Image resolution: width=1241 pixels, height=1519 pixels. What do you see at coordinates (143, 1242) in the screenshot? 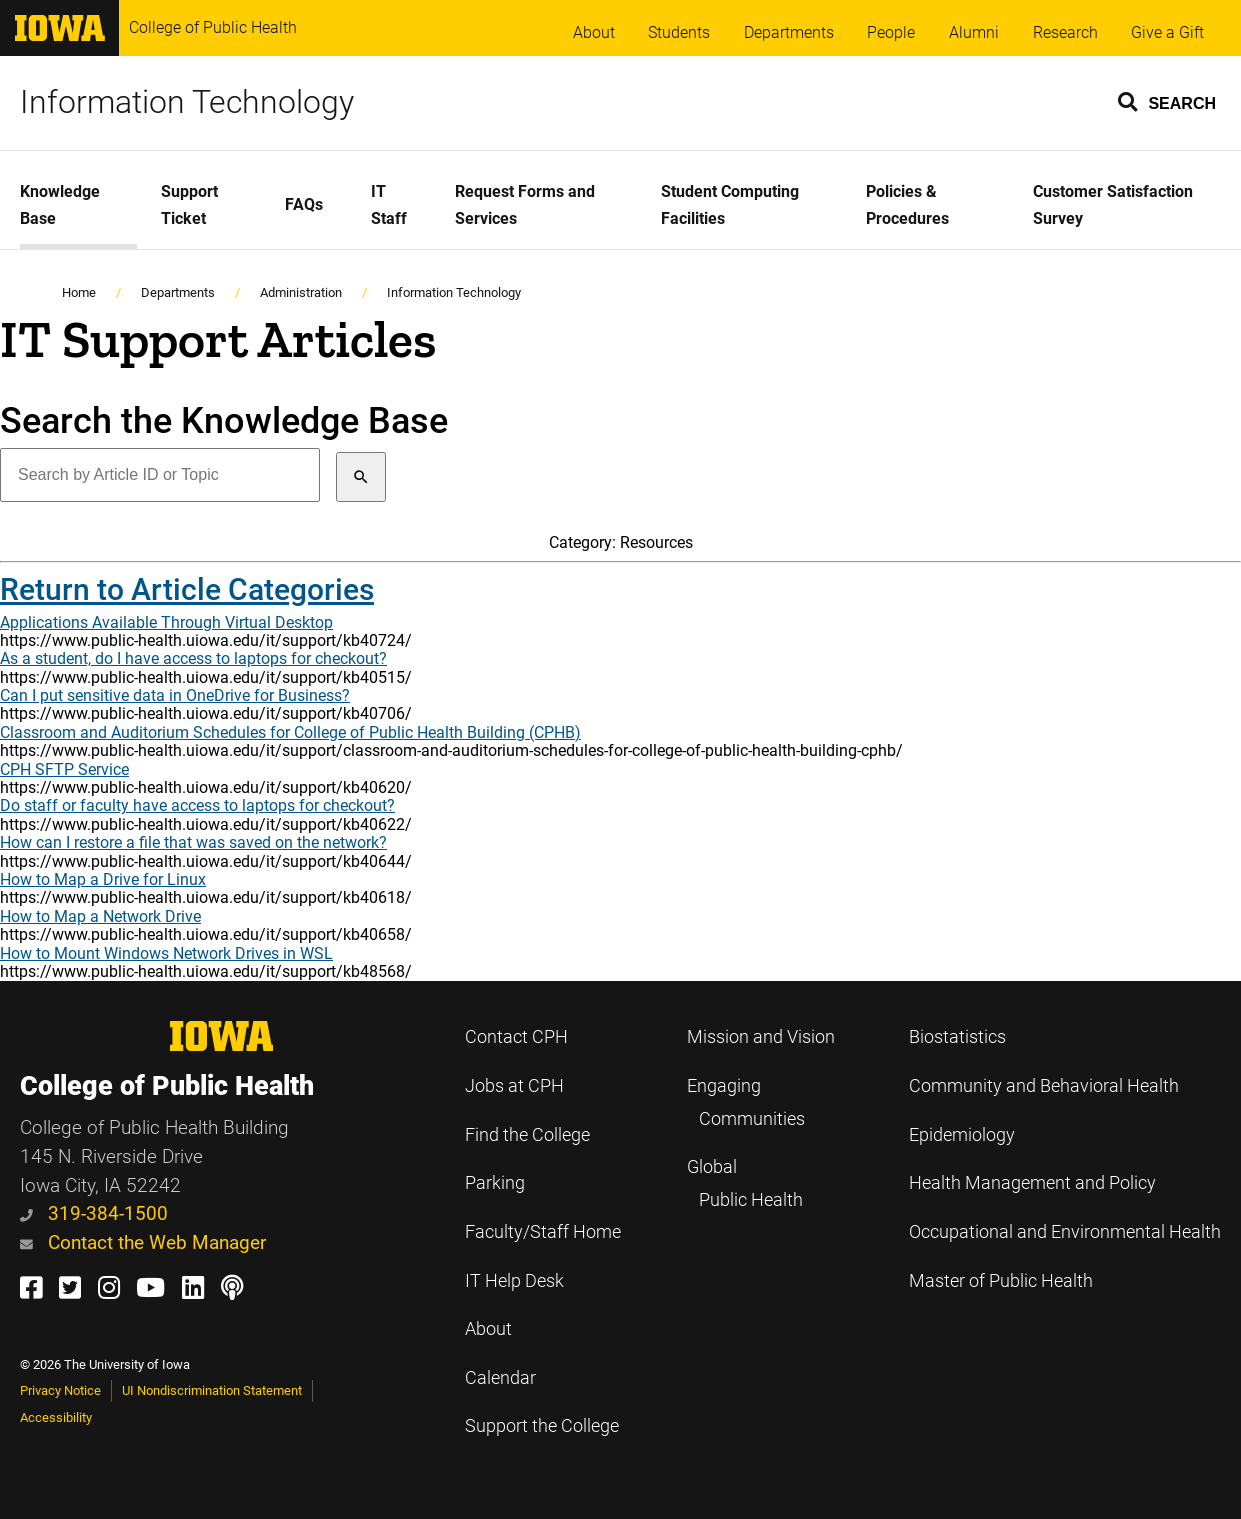
I see `Contact the Web Manager` at bounding box center [143, 1242].